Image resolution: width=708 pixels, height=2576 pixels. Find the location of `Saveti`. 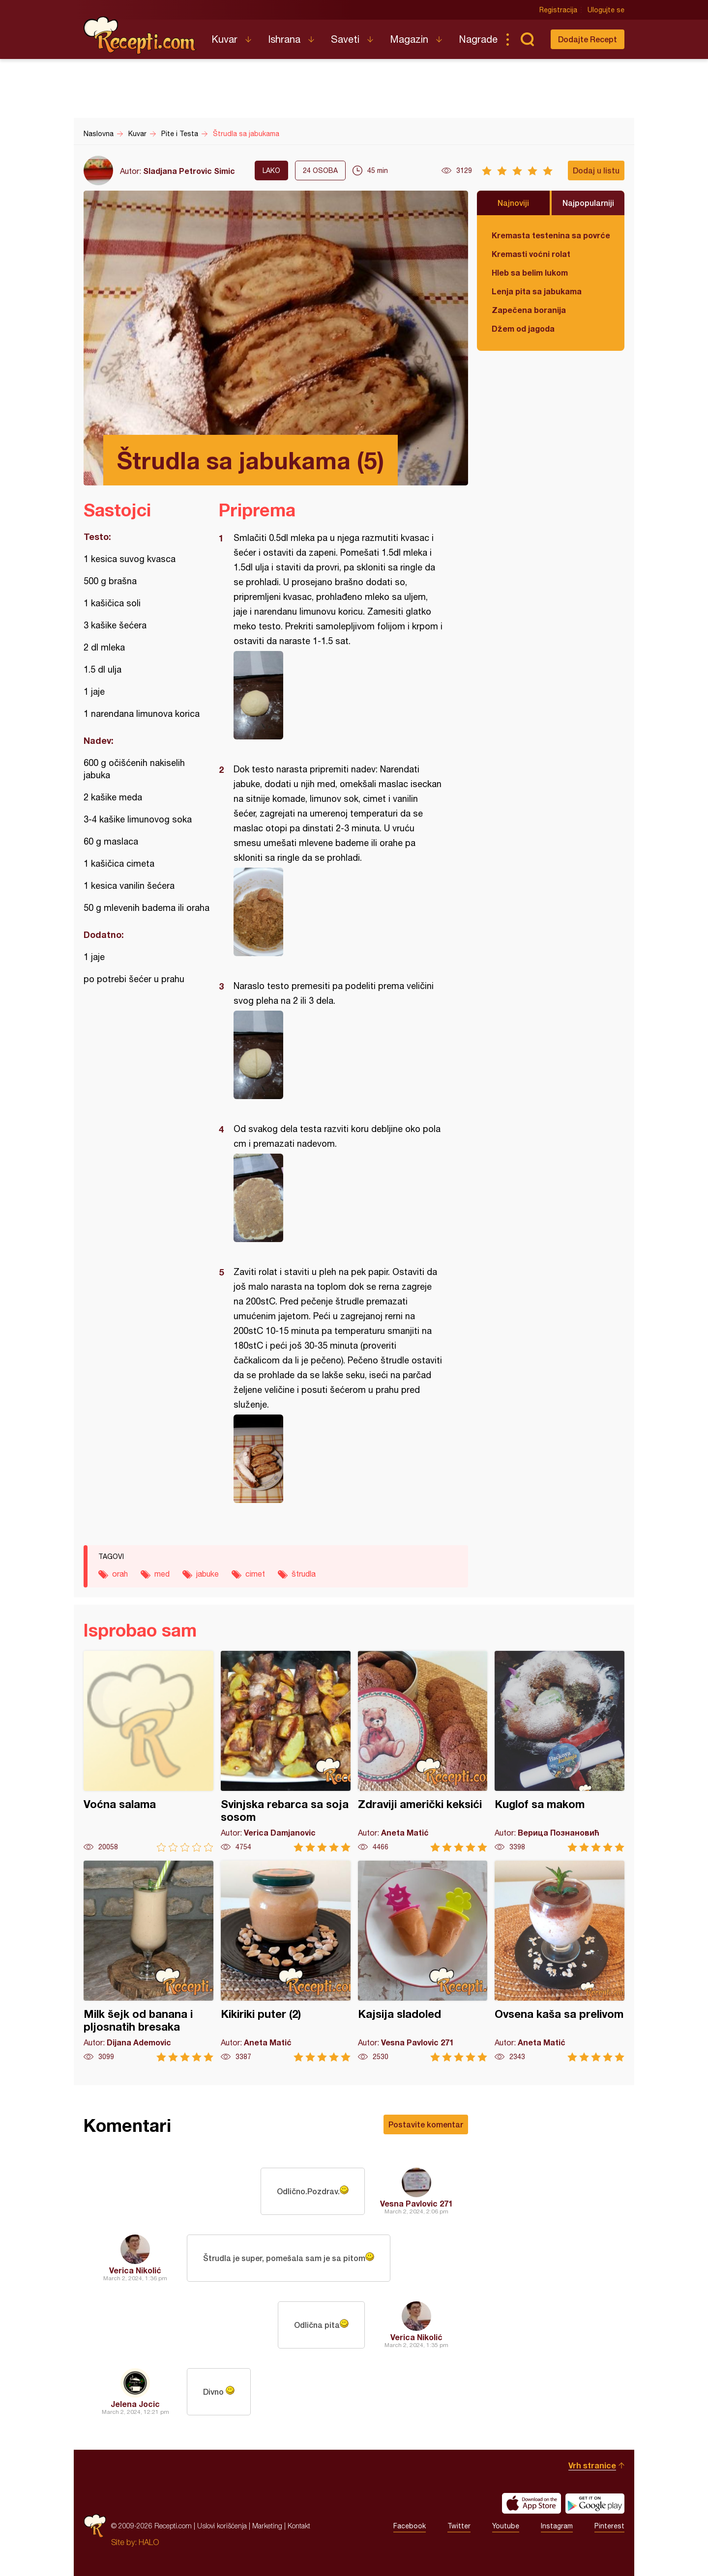

Saveti is located at coordinates (345, 39).